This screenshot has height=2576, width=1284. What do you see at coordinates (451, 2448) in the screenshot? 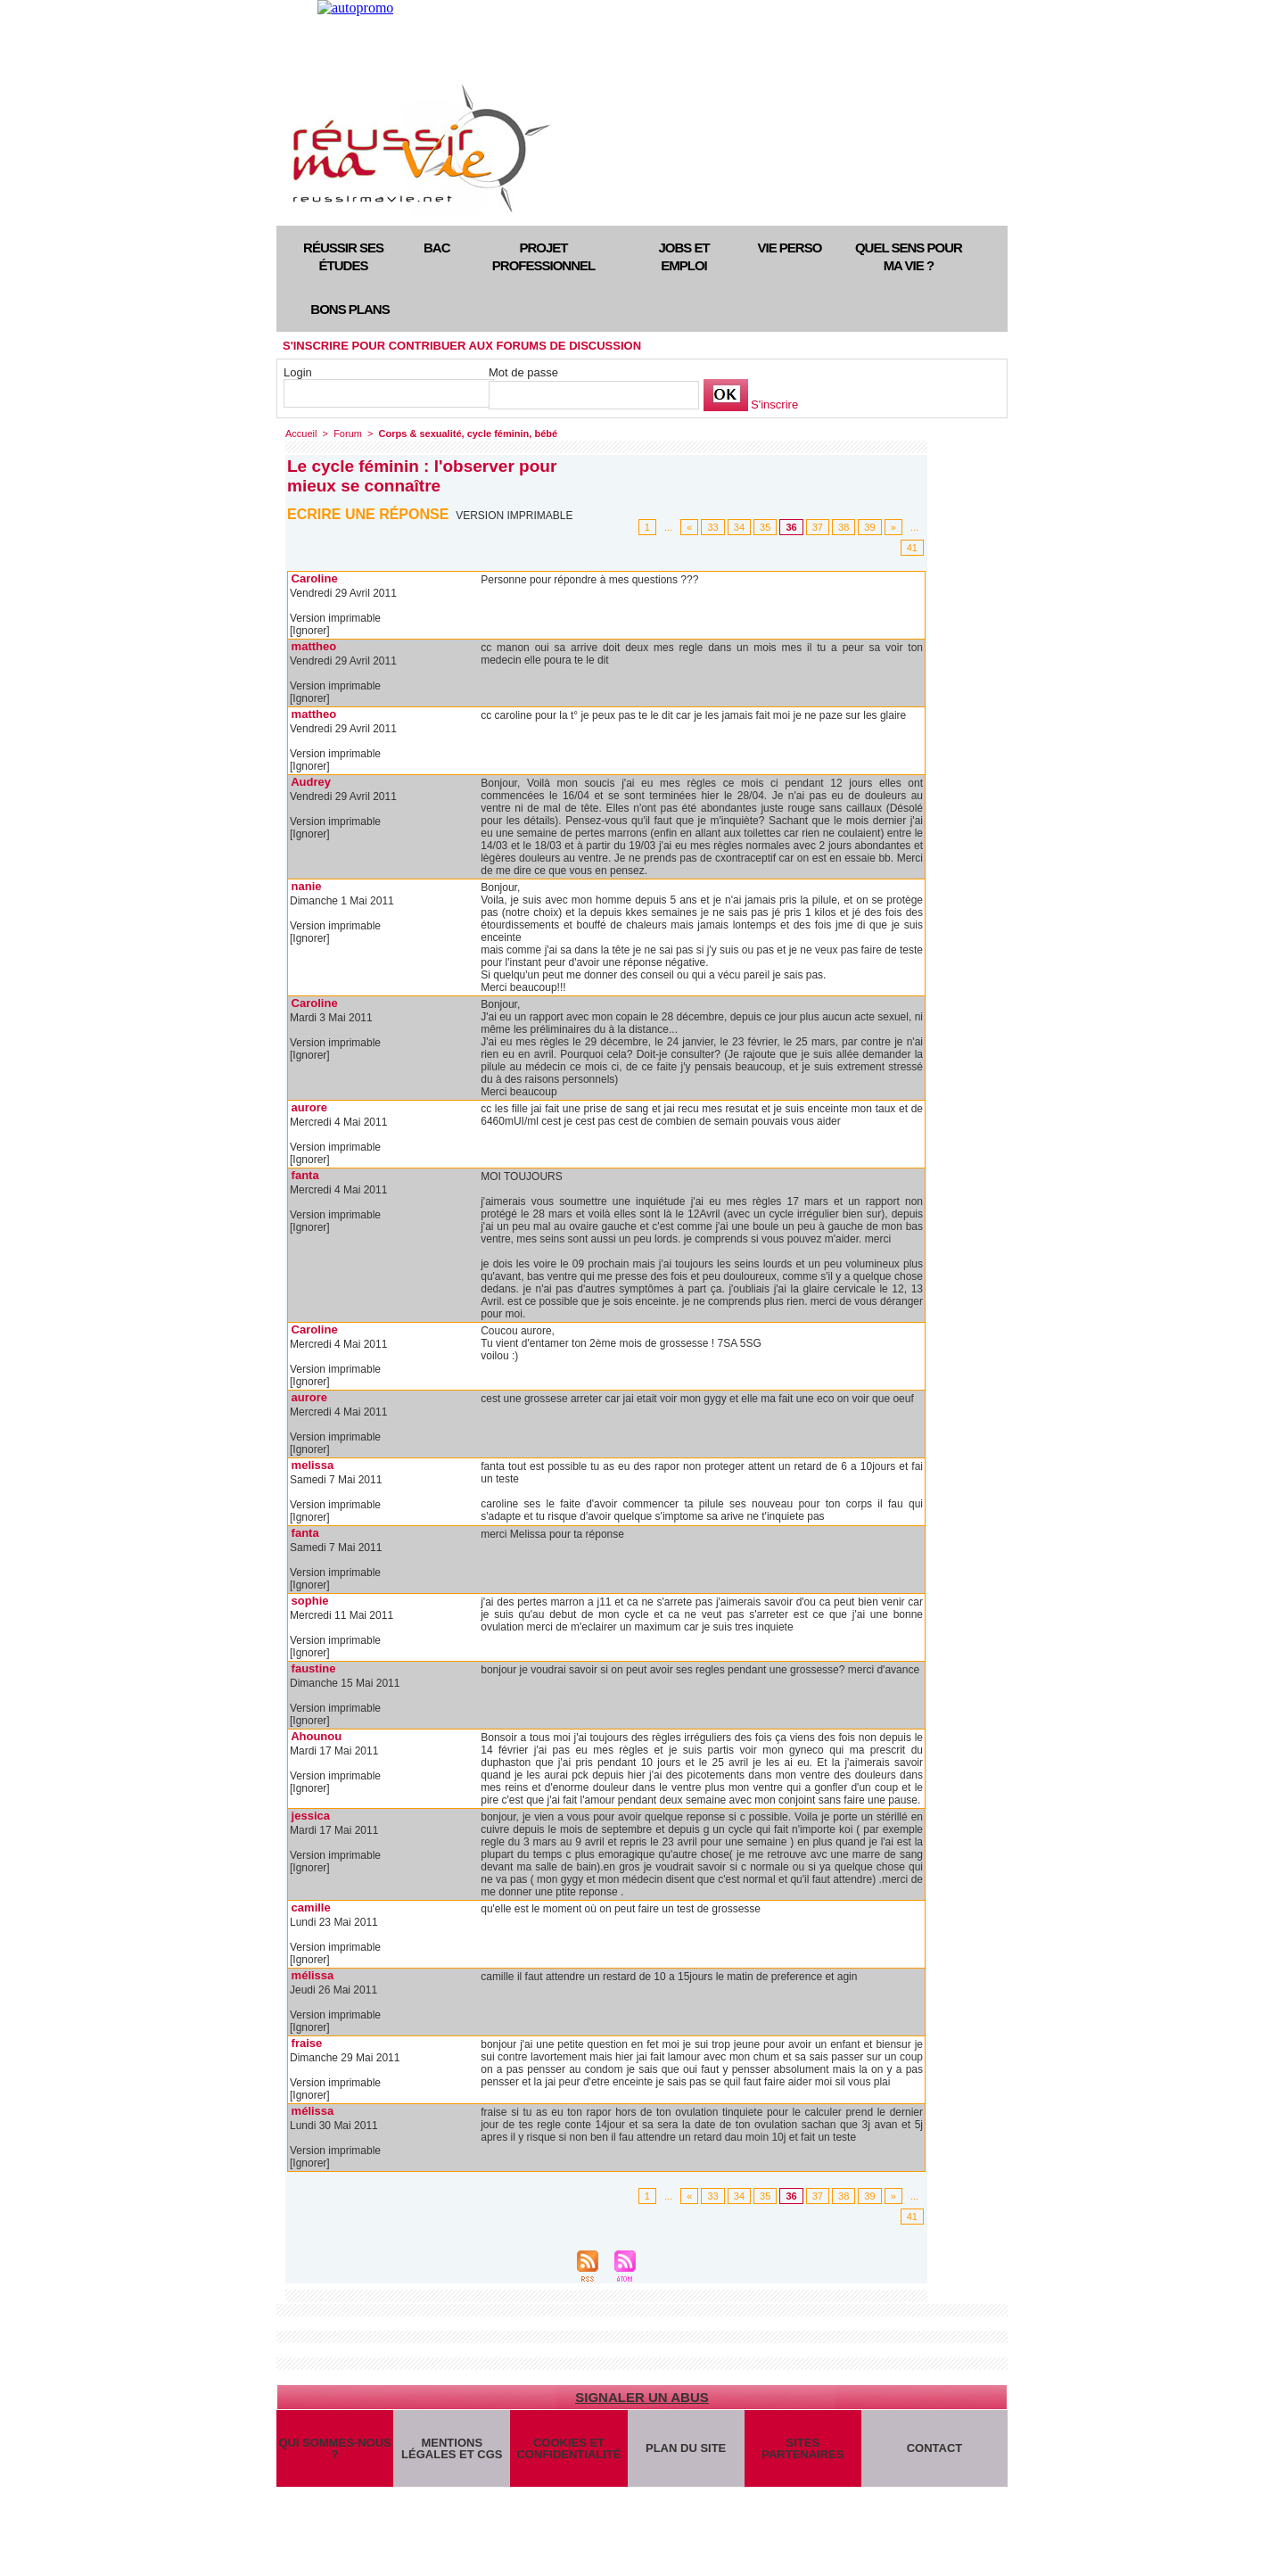
I see `Mentions légales et CGS` at bounding box center [451, 2448].